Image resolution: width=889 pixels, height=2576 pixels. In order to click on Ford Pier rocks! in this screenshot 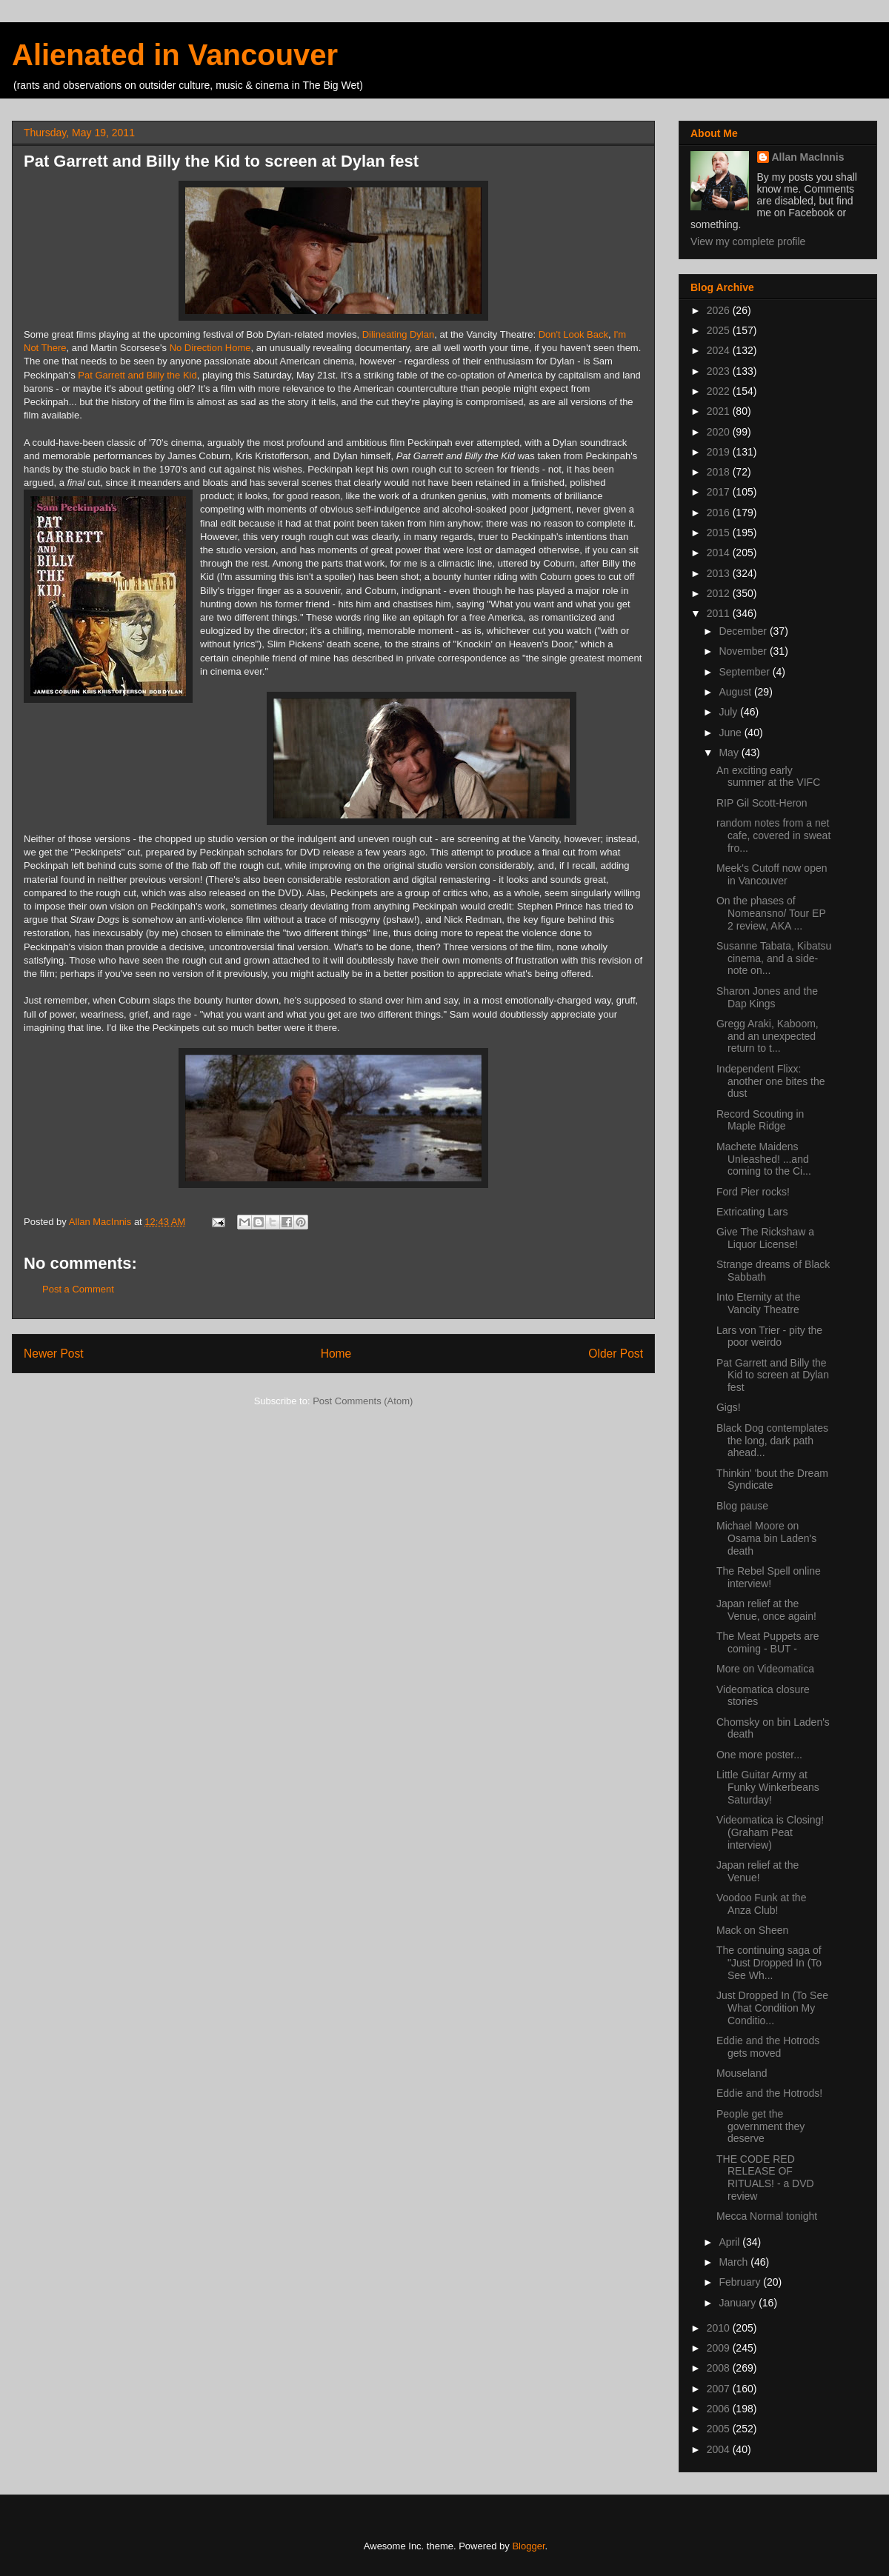, I will do `click(753, 1192)`.